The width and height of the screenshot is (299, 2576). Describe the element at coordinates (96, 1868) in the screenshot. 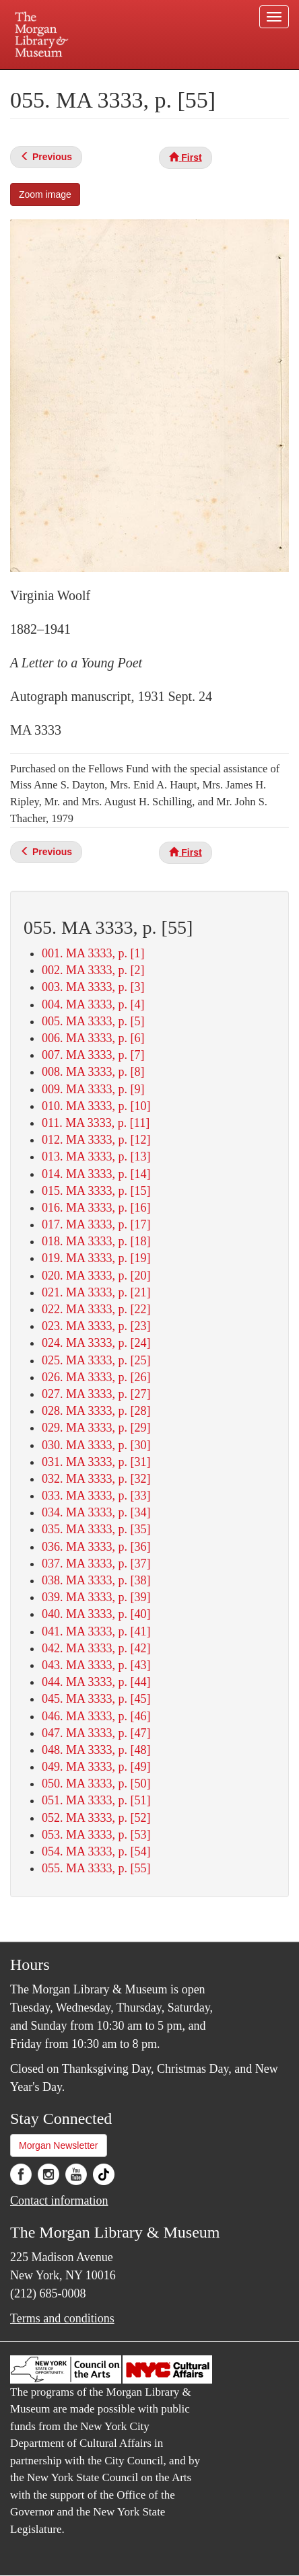

I see `055. MA 3333, p. [55]` at that location.